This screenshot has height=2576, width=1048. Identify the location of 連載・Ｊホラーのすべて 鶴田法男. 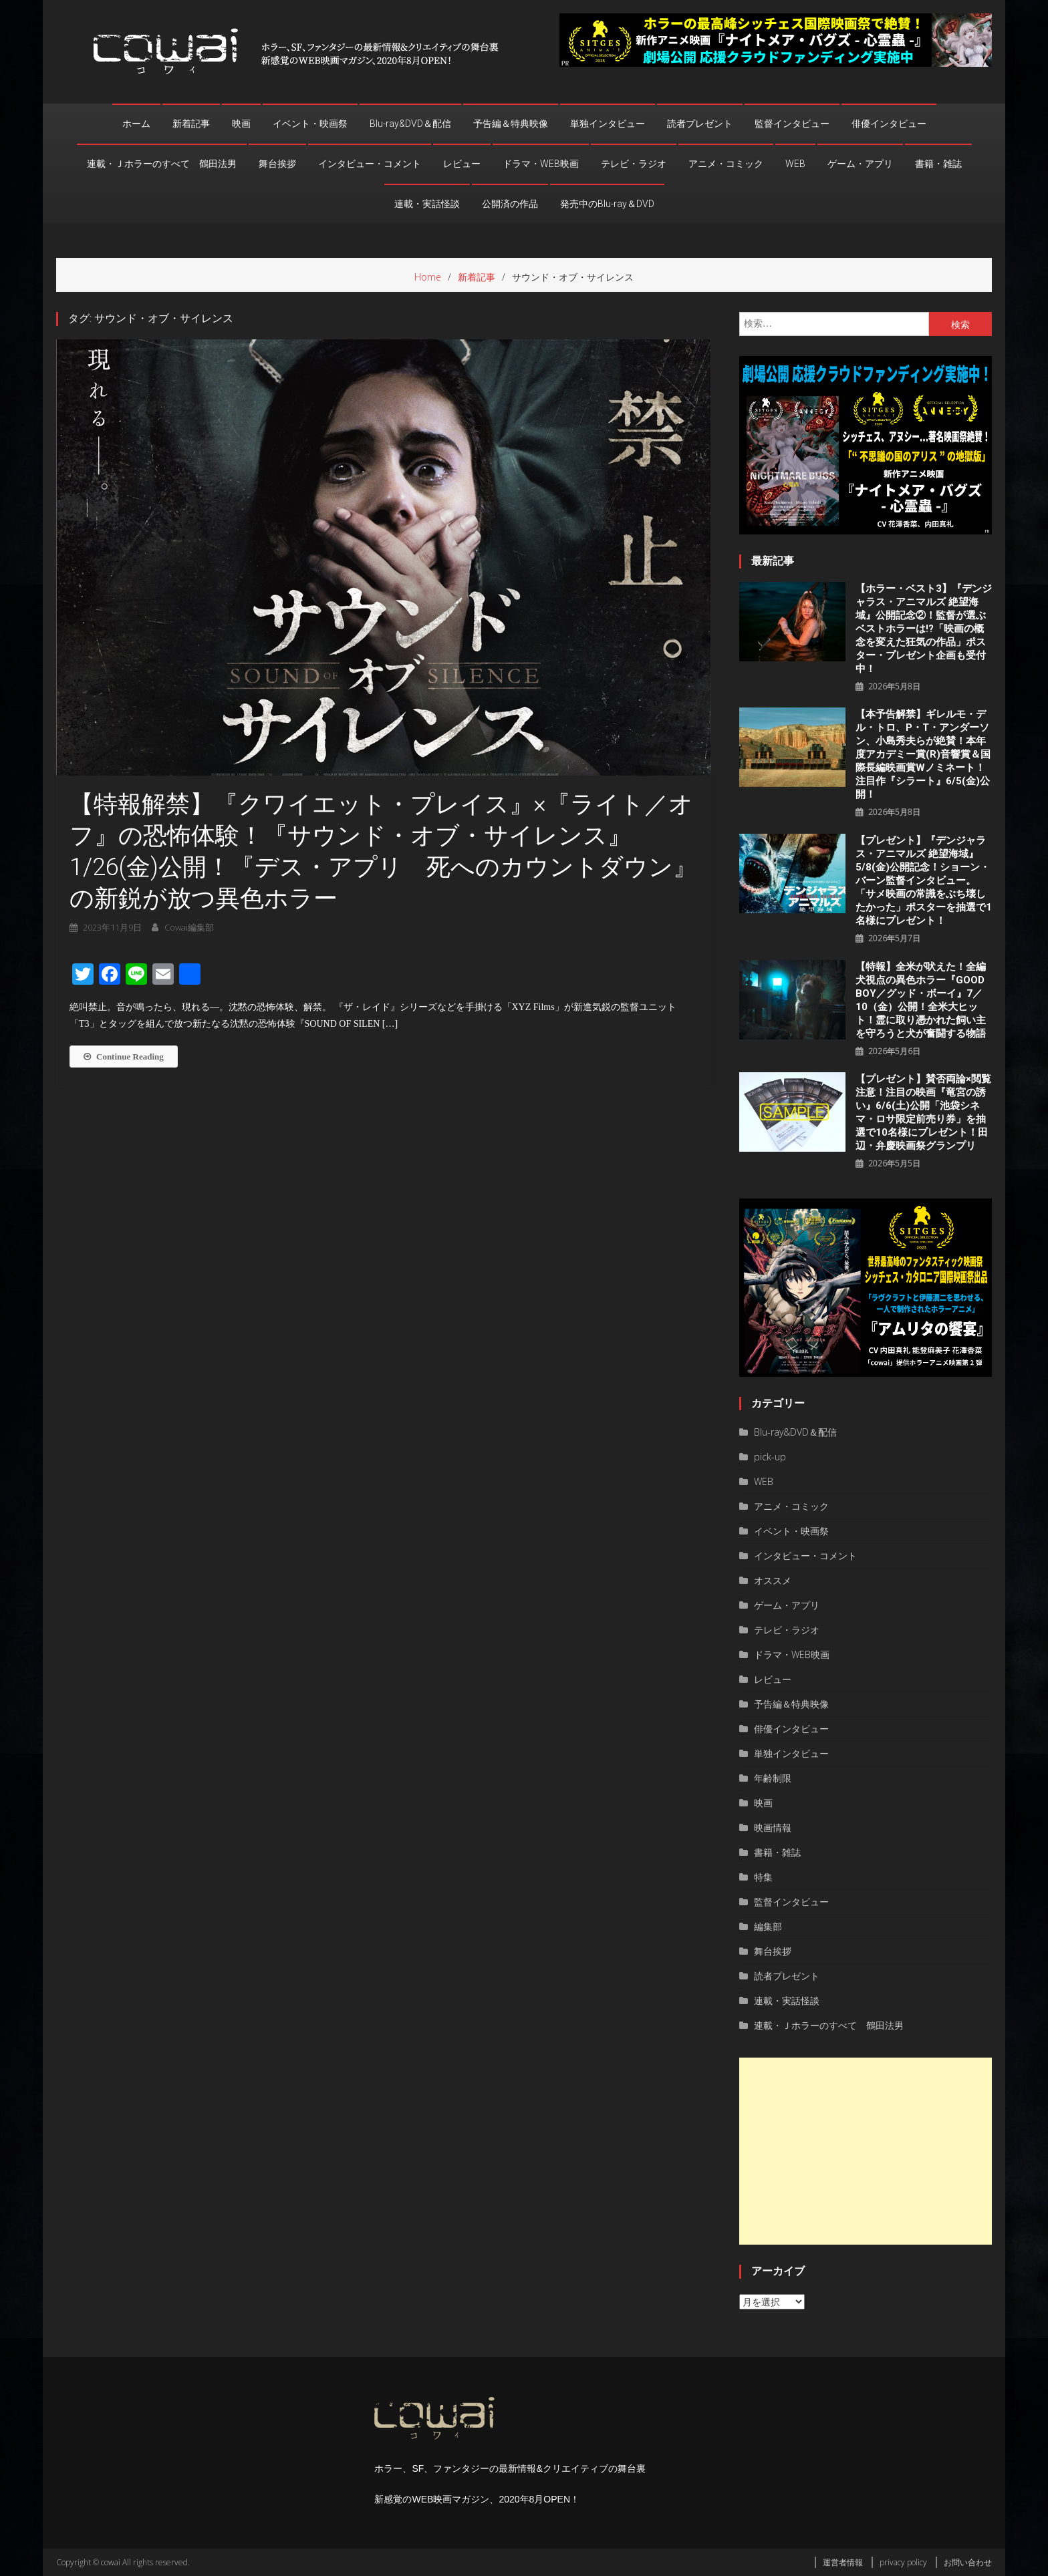
(162, 163).